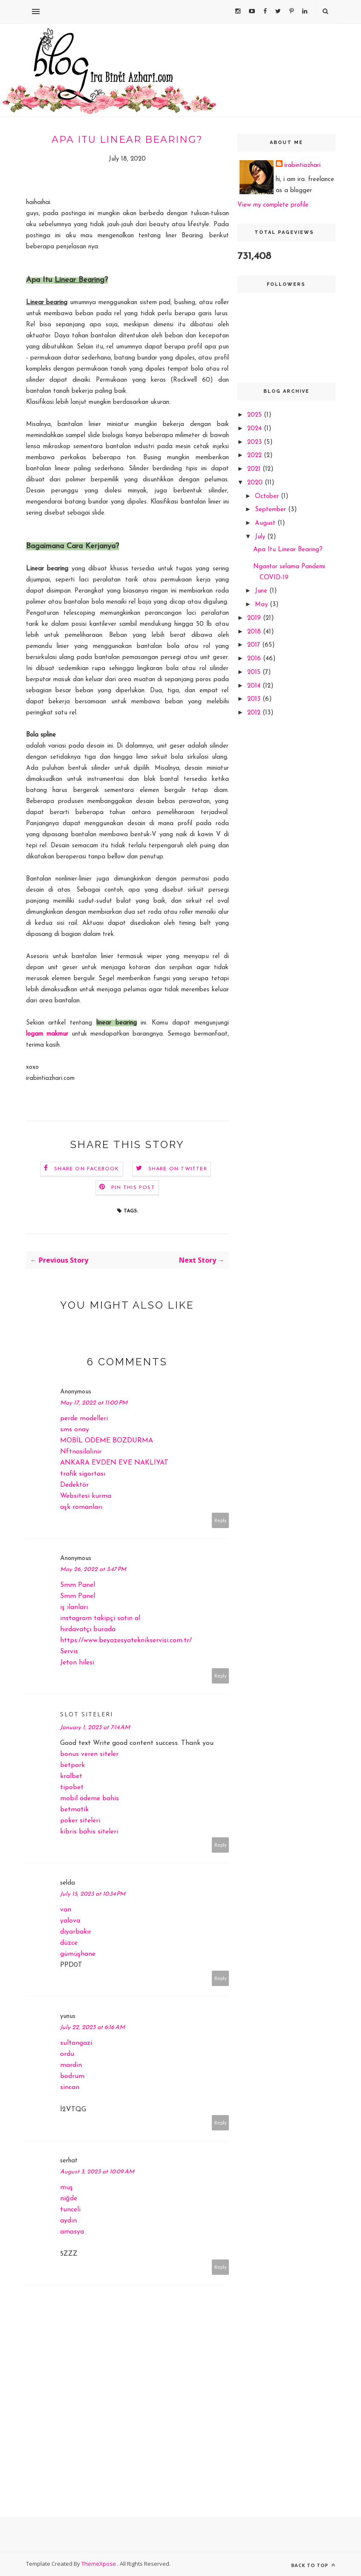 This screenshot has height=2576, width=361. Describe the element at coordinates (65, 1909) in the screenshot. I see `van` at that location.